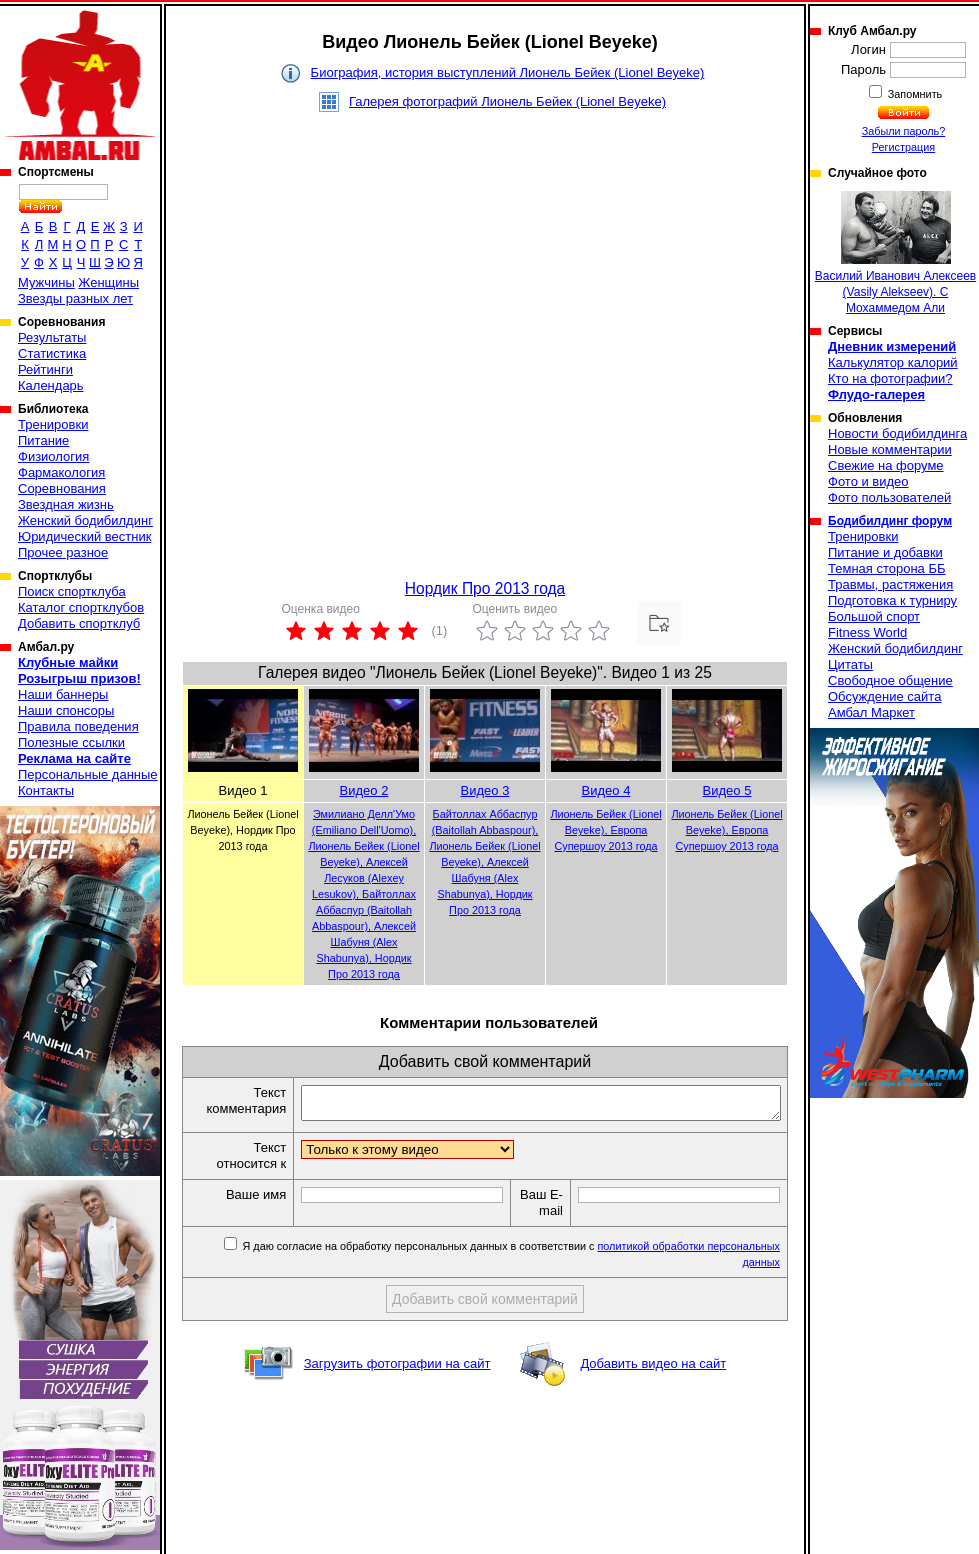 Image resolution: width=979 pixels, height=1554 pixels. Describe the element at coordinates (51, 385) in the screenshot. I see `Календарь` at that location.